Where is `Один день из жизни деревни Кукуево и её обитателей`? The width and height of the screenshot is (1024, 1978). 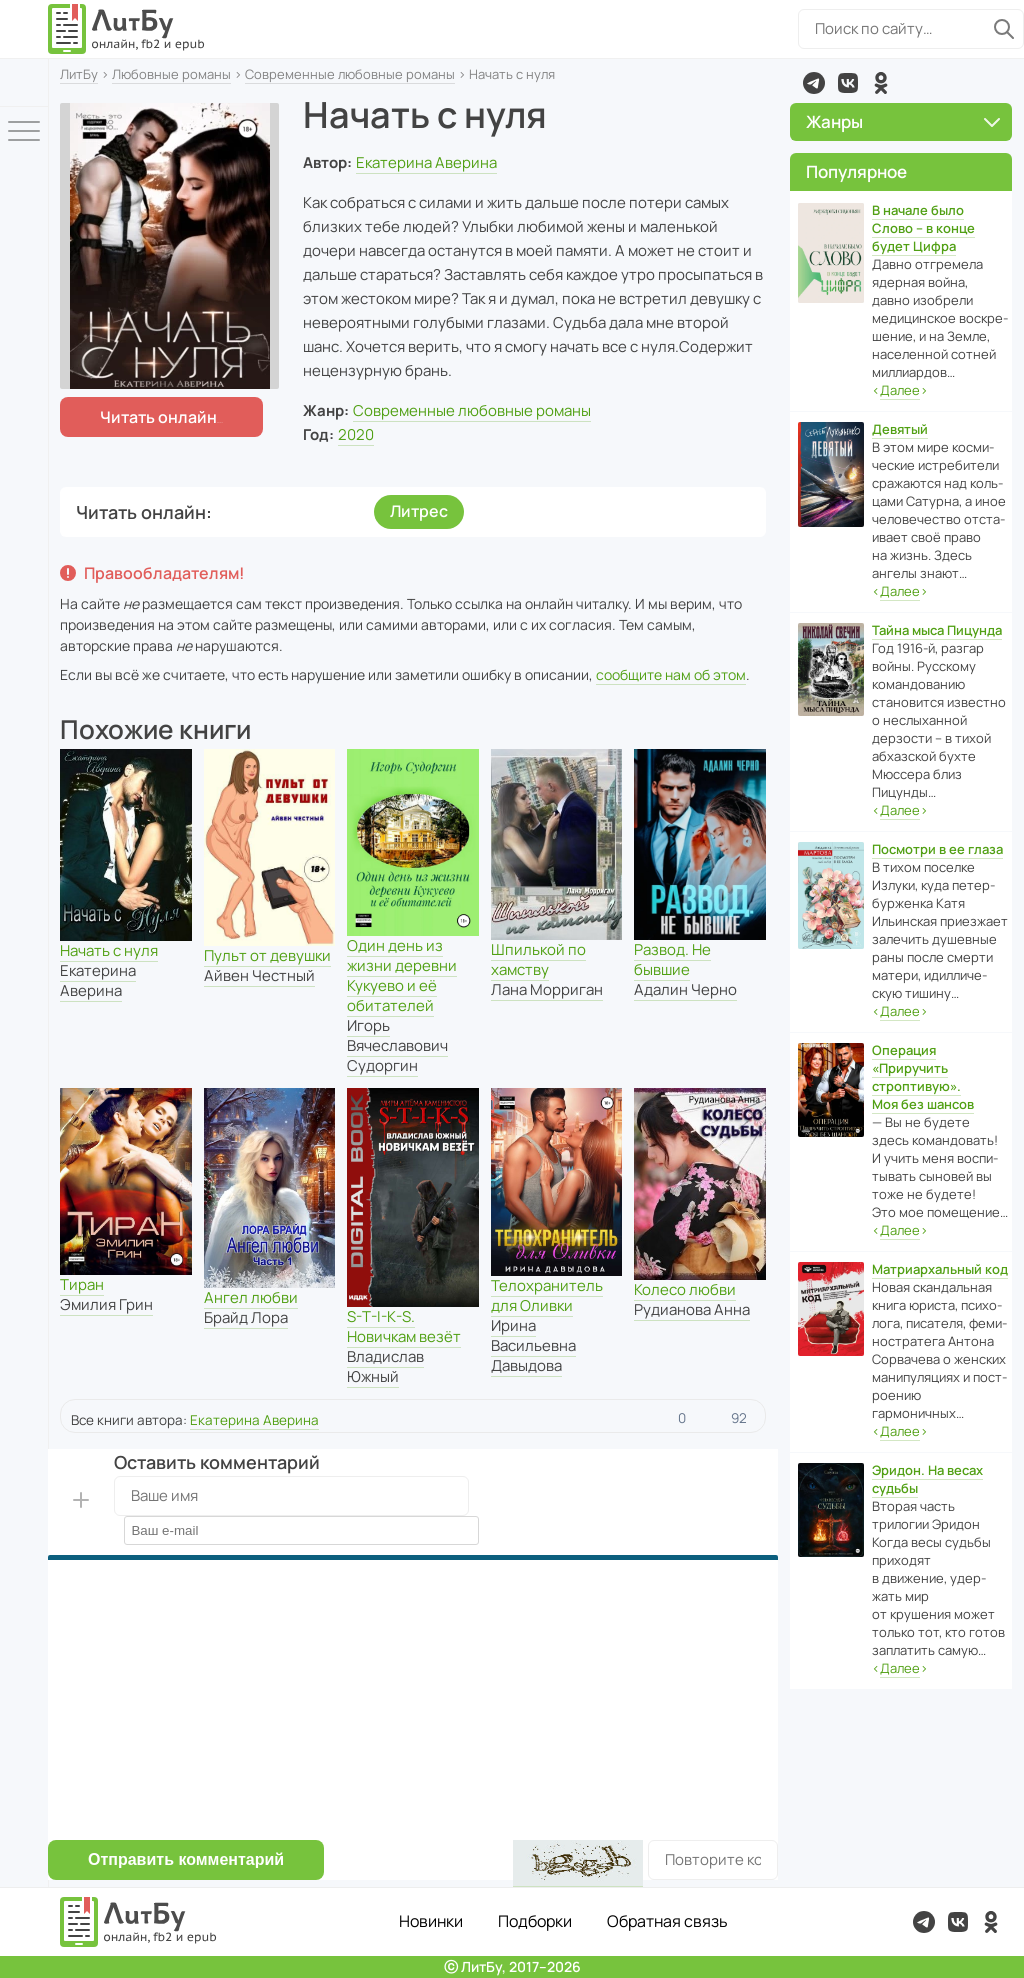
Один день из жизни деревни Кукуево и её обитателей is located at coordinates (402, 975).